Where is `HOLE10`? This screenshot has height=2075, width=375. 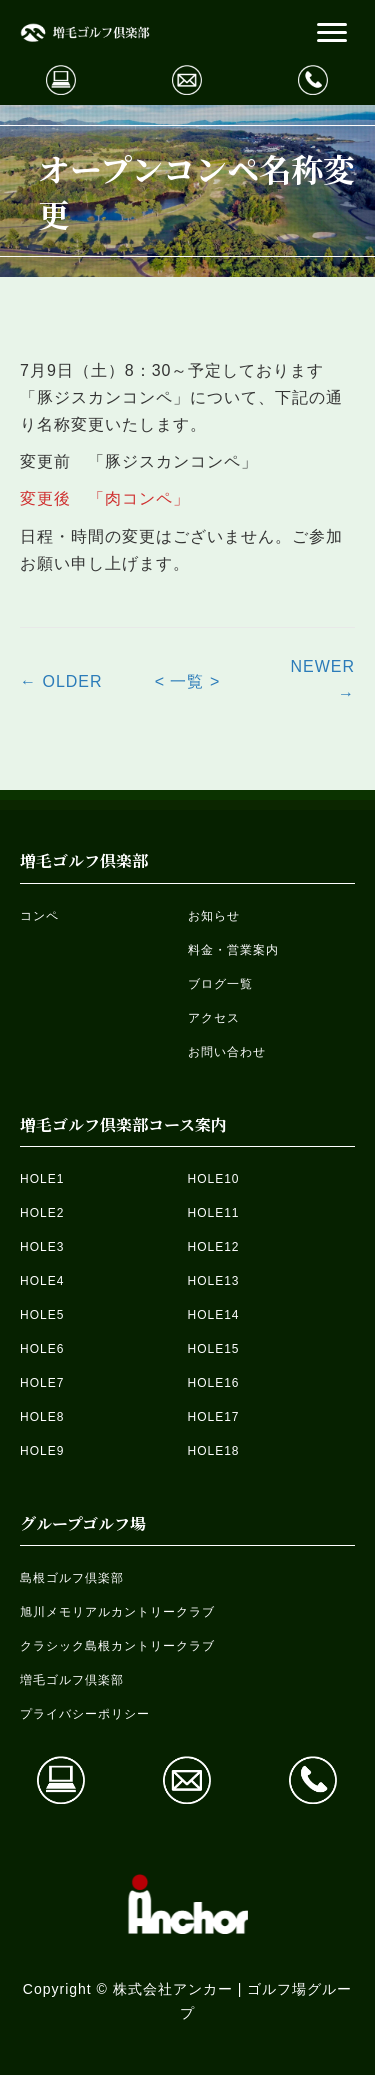 HOLE10 is located at coordinates (214, 1179).